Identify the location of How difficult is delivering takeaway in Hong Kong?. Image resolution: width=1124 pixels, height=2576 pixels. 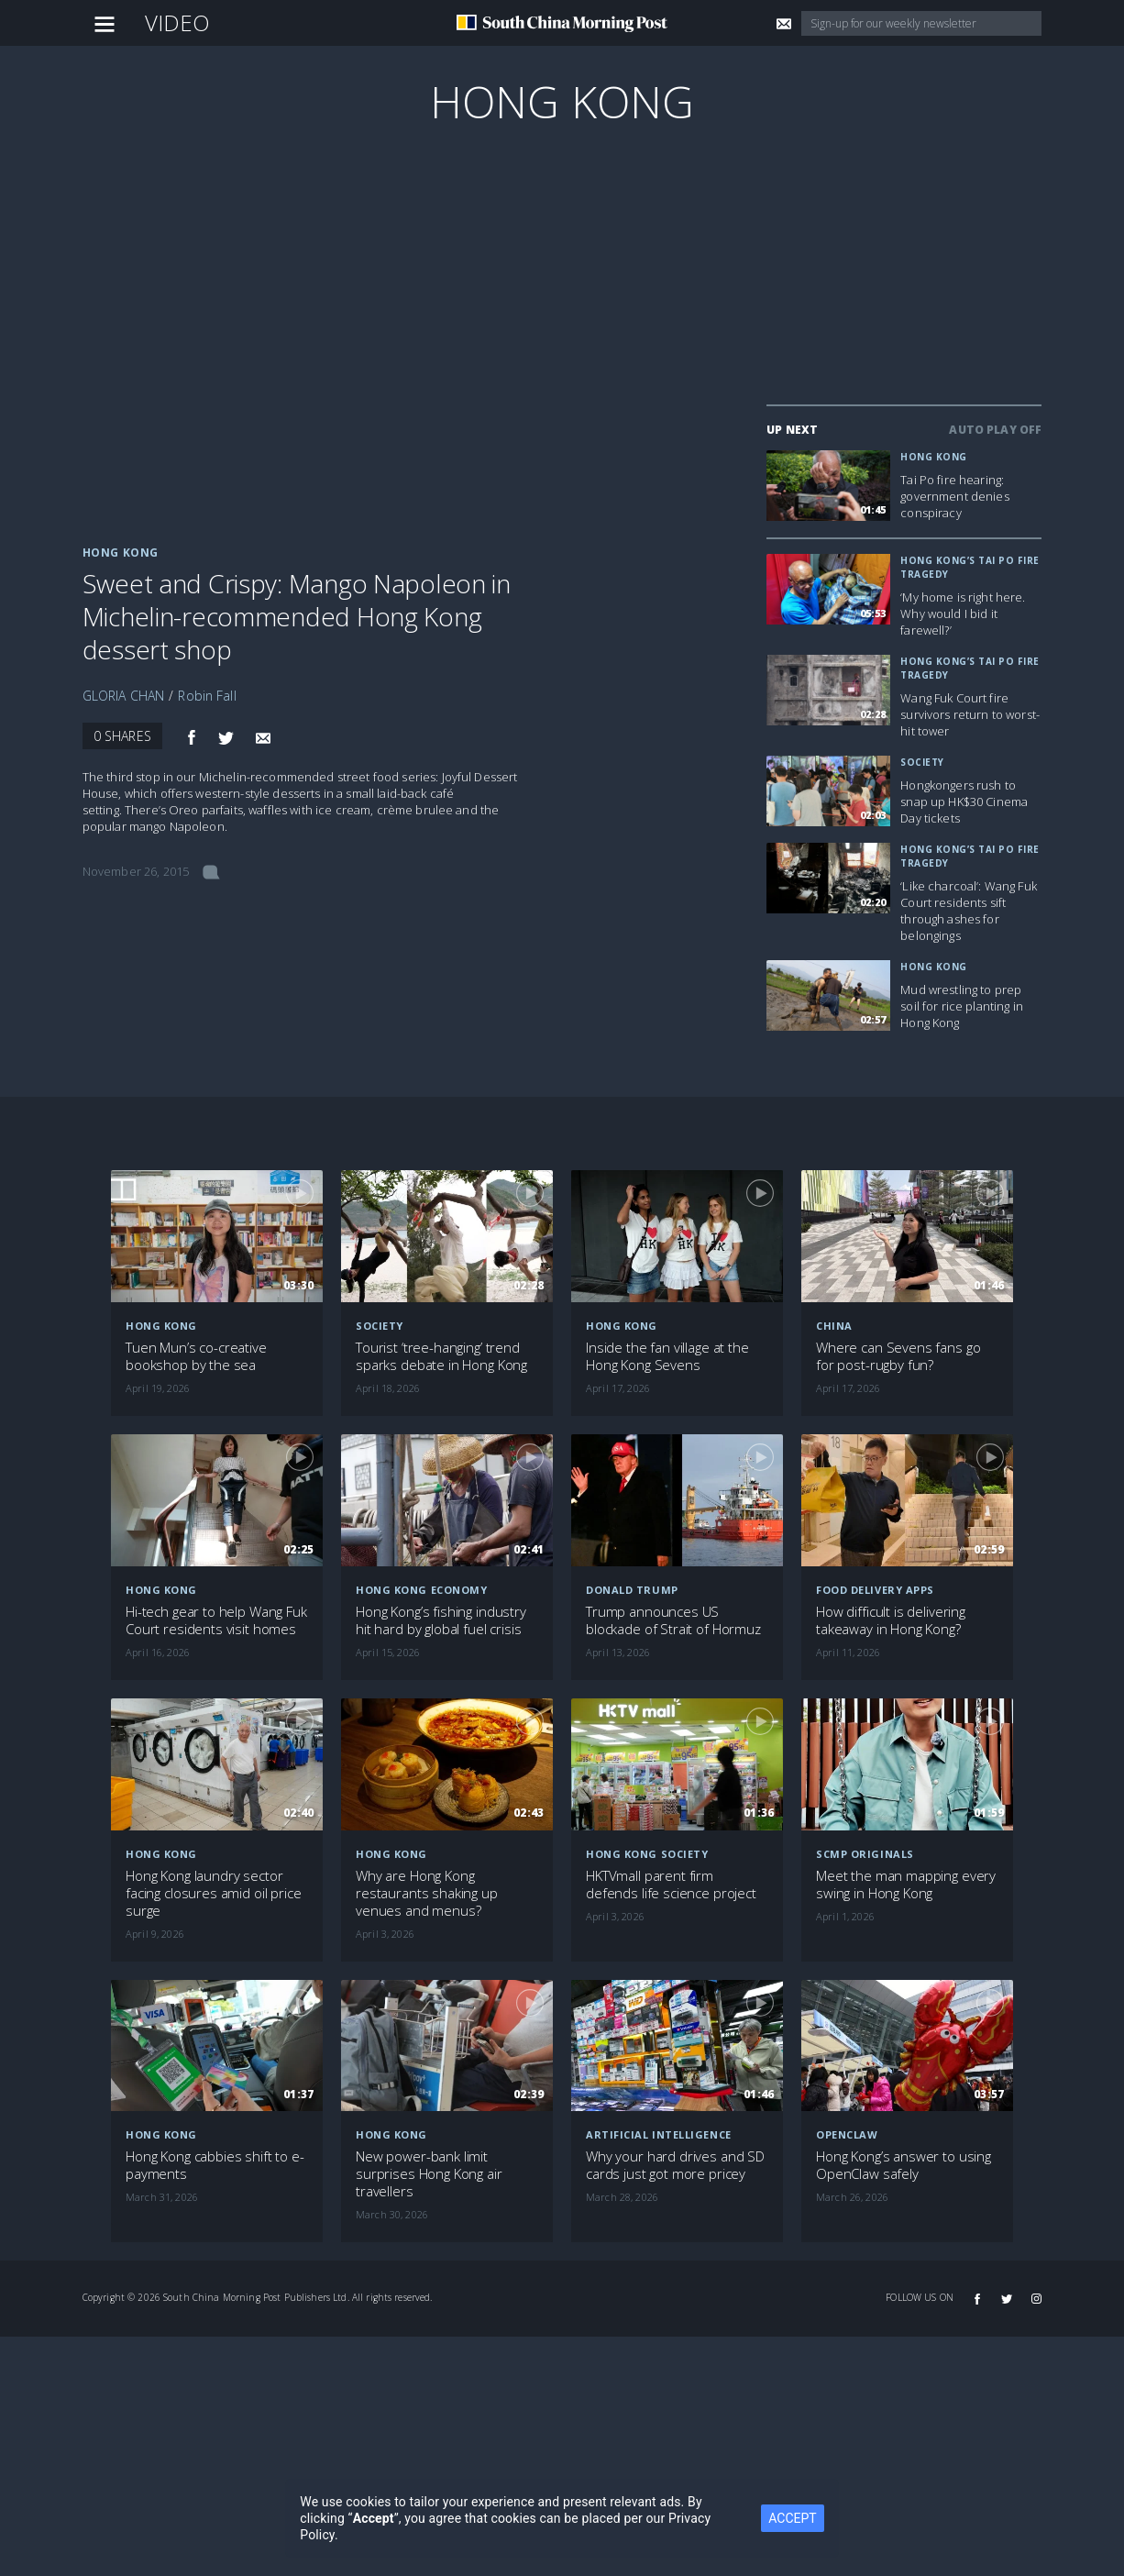
(890, 1620).